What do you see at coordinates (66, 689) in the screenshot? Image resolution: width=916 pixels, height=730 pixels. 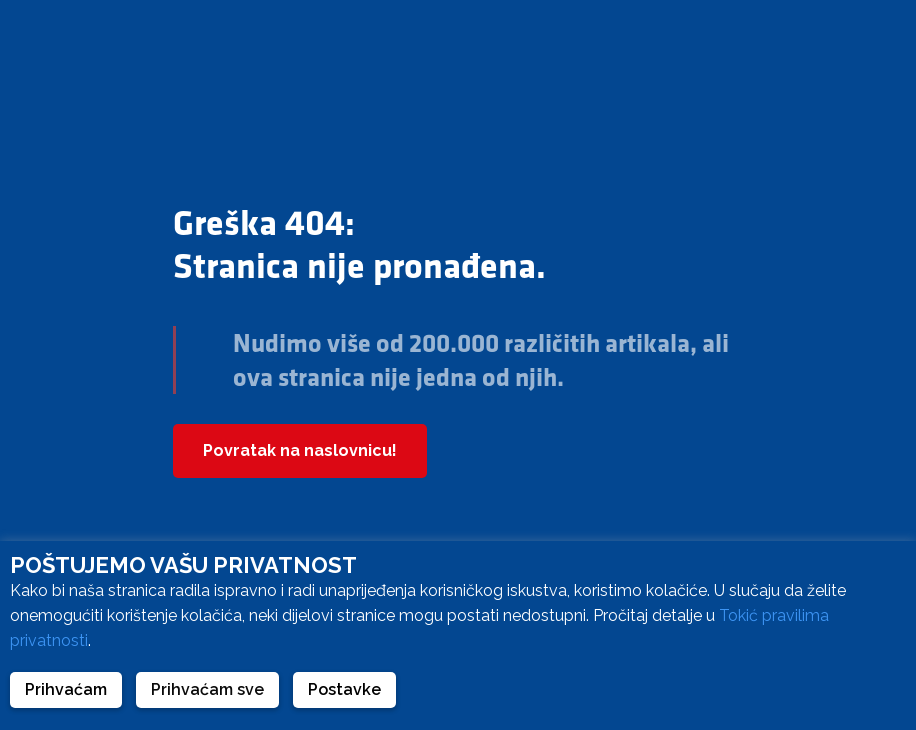 I see `Prihvaćam` at bounding box center [66, 689].